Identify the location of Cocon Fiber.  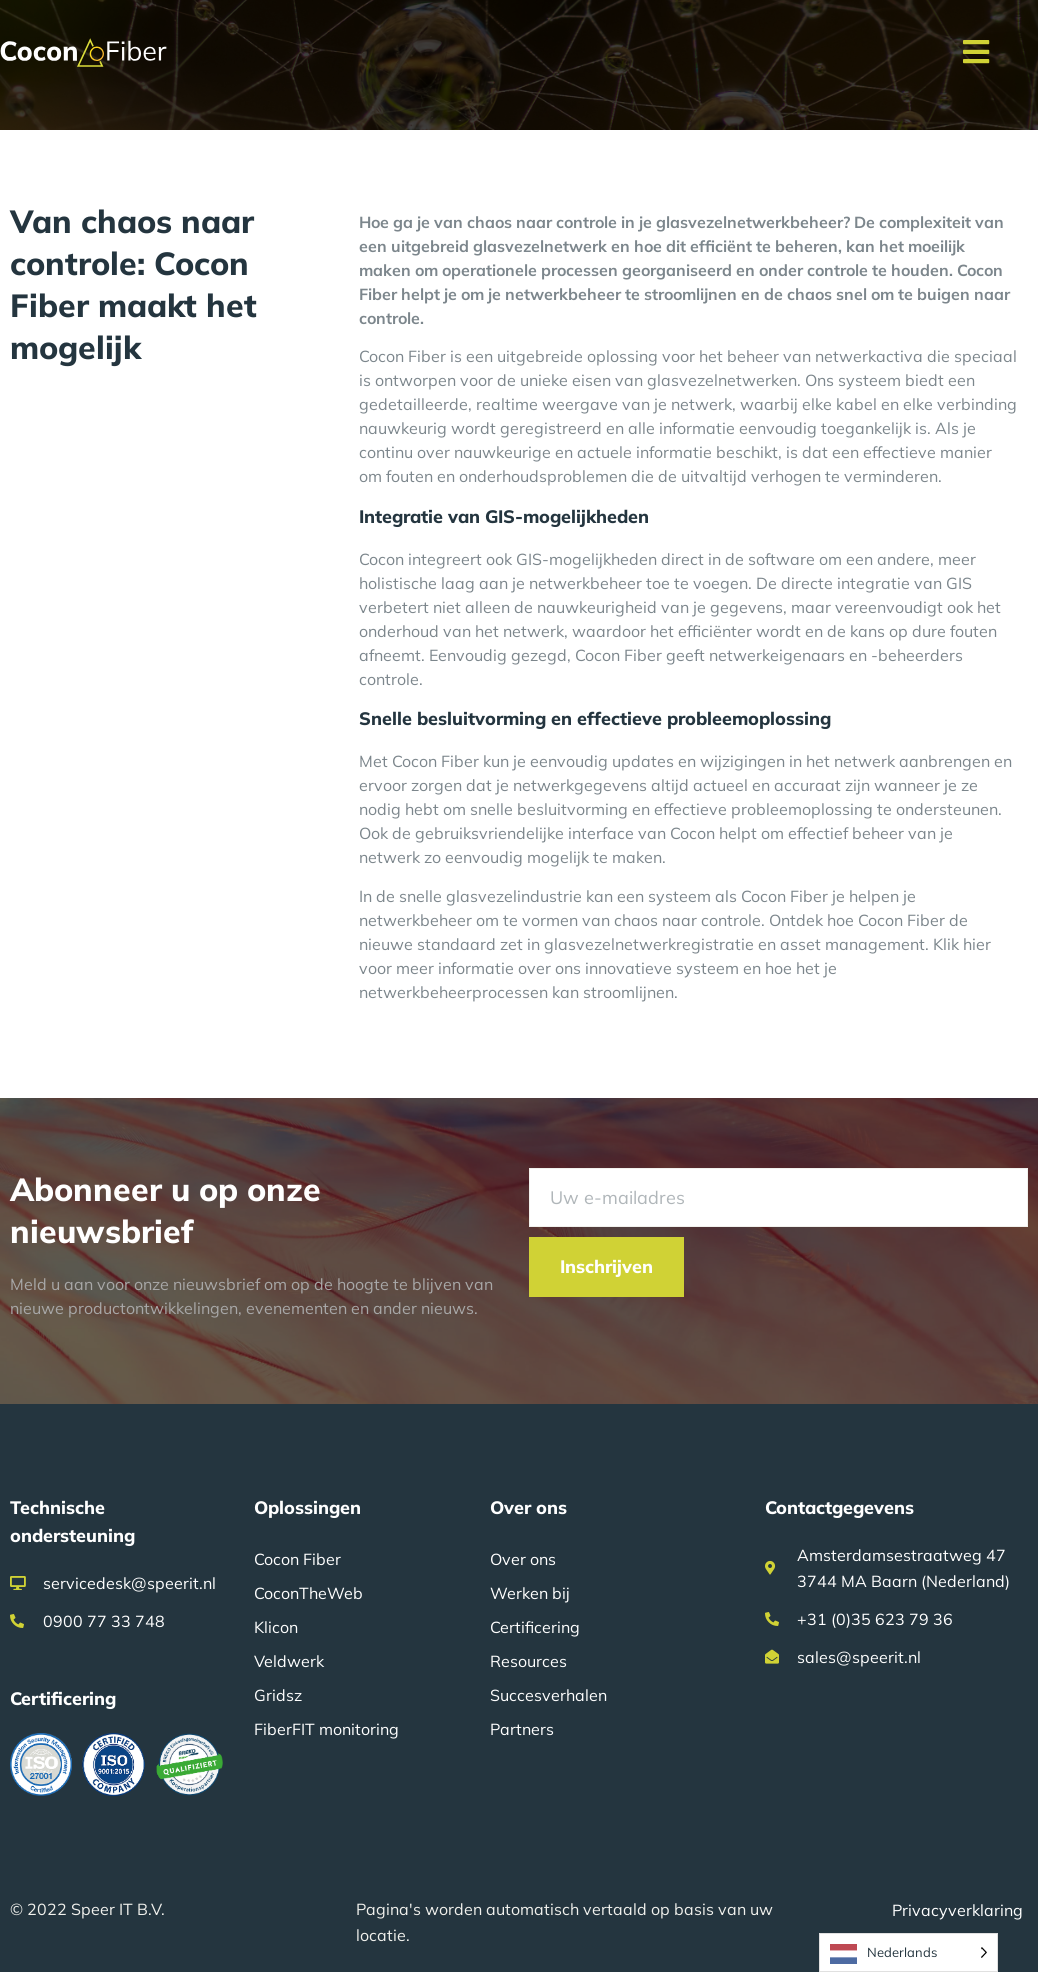
(297, 1559).